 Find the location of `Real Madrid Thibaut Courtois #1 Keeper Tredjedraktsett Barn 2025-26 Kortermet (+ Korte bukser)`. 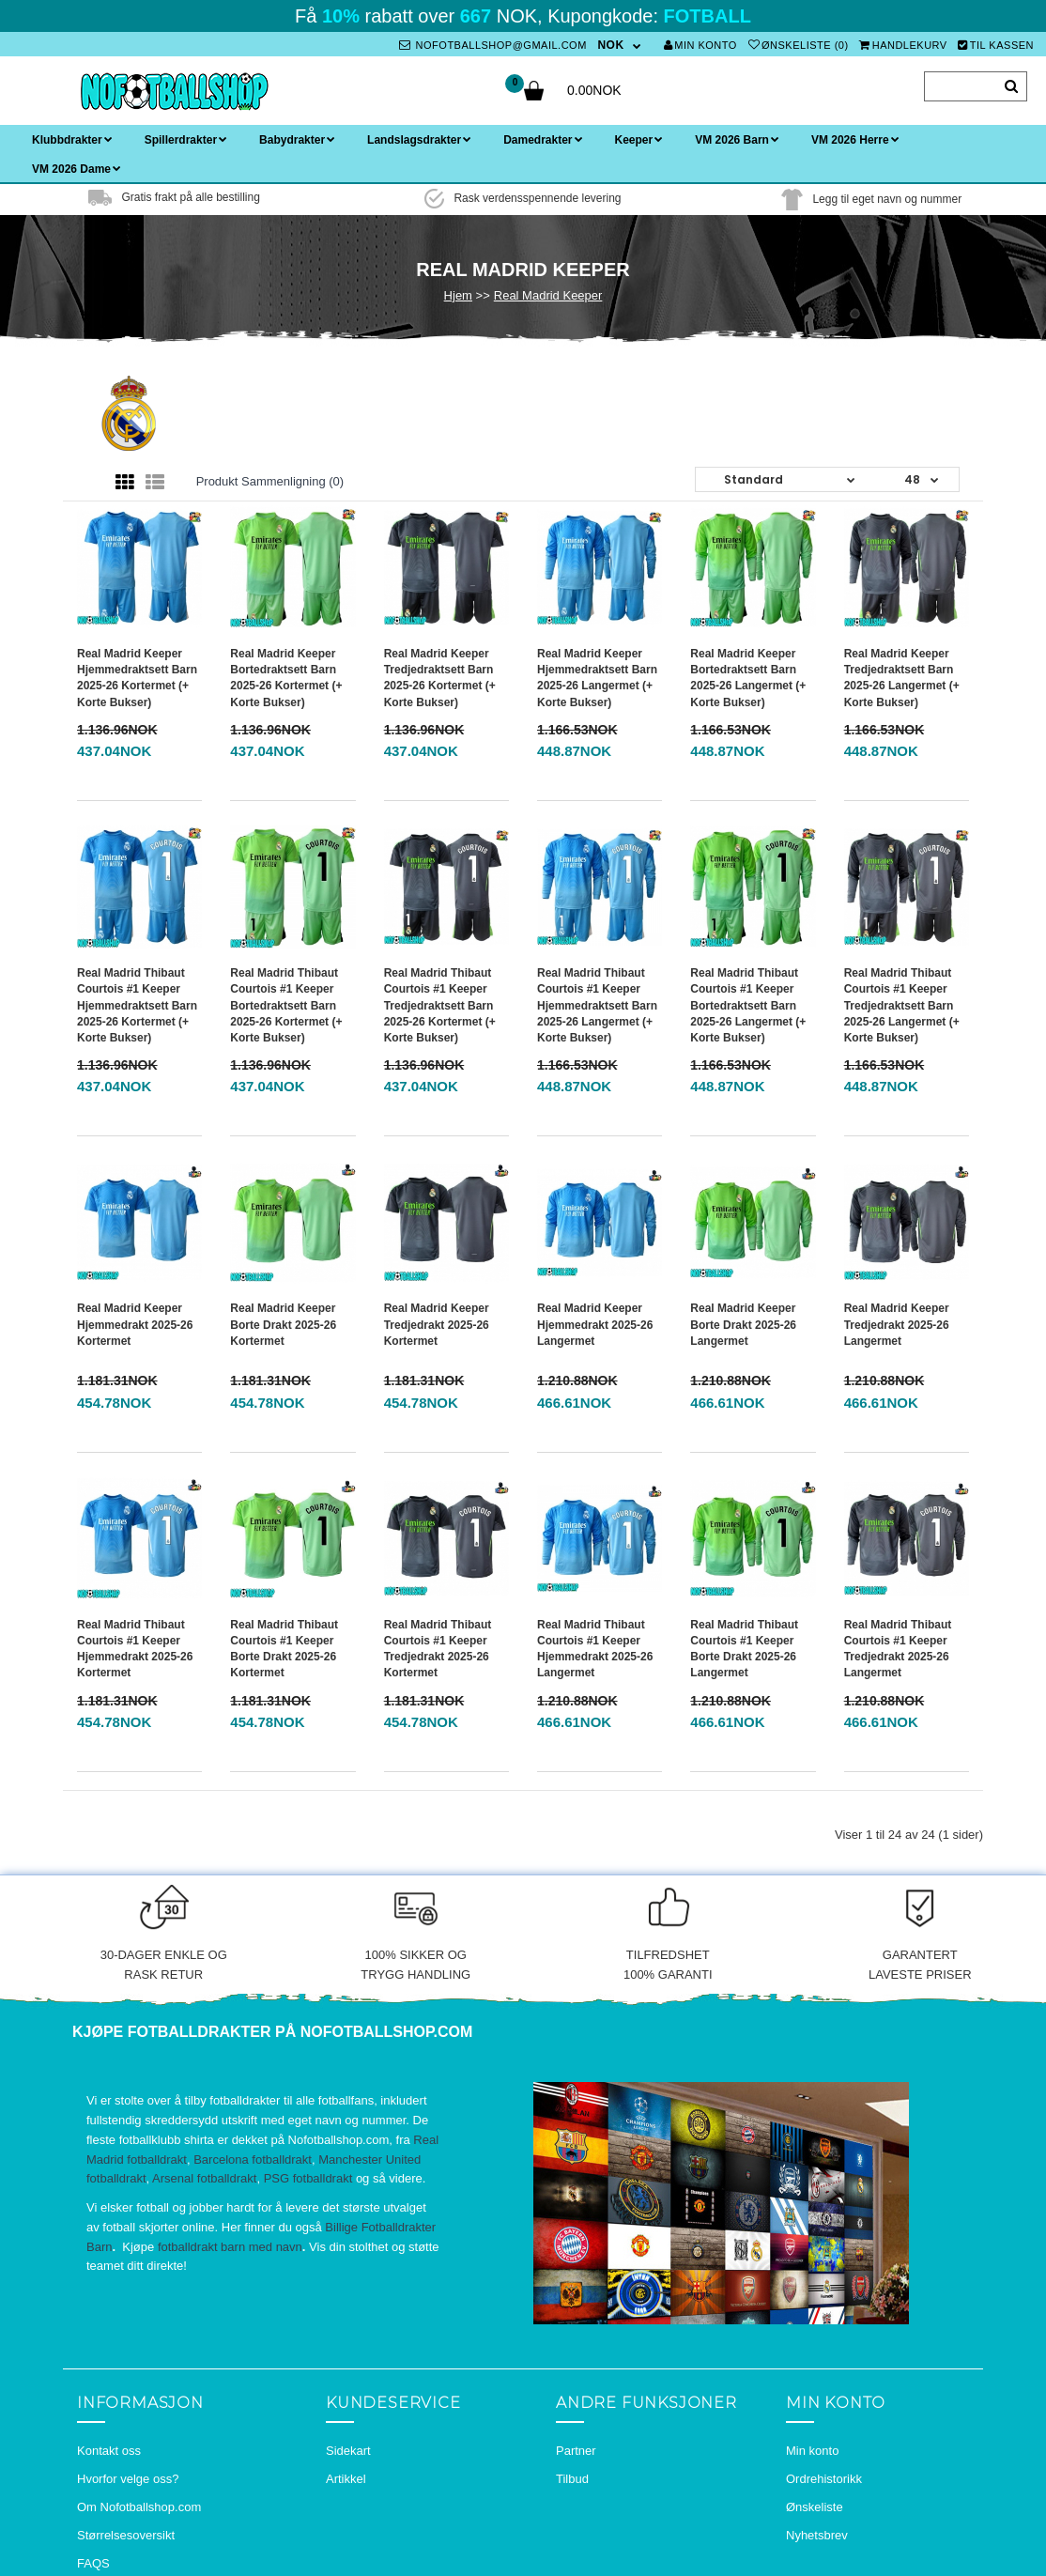

Real Madrid Thibaut Courtois #1 Keeper Tredjedraktsett Barn 2025-26 Kortermet (+ Korte bukser) is located at coordinates (440, 1005).